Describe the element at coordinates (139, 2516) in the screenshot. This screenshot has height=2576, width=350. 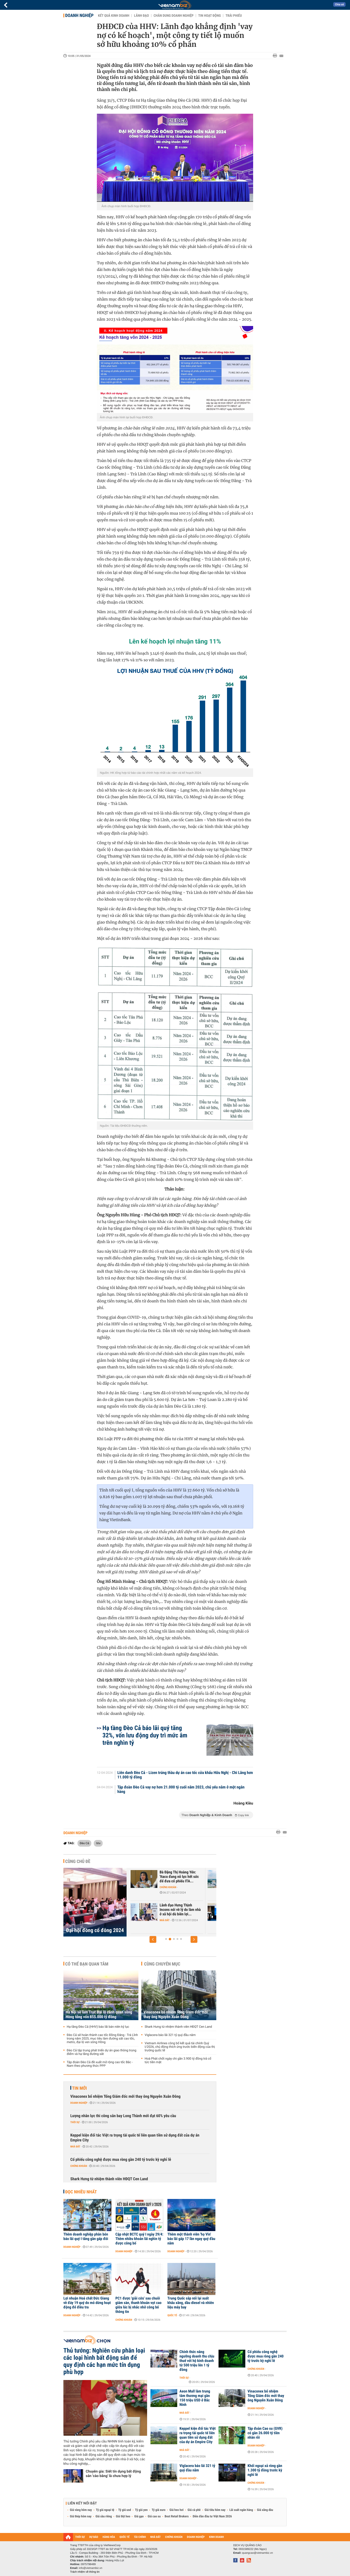
I see `Giá gạo` at that location.